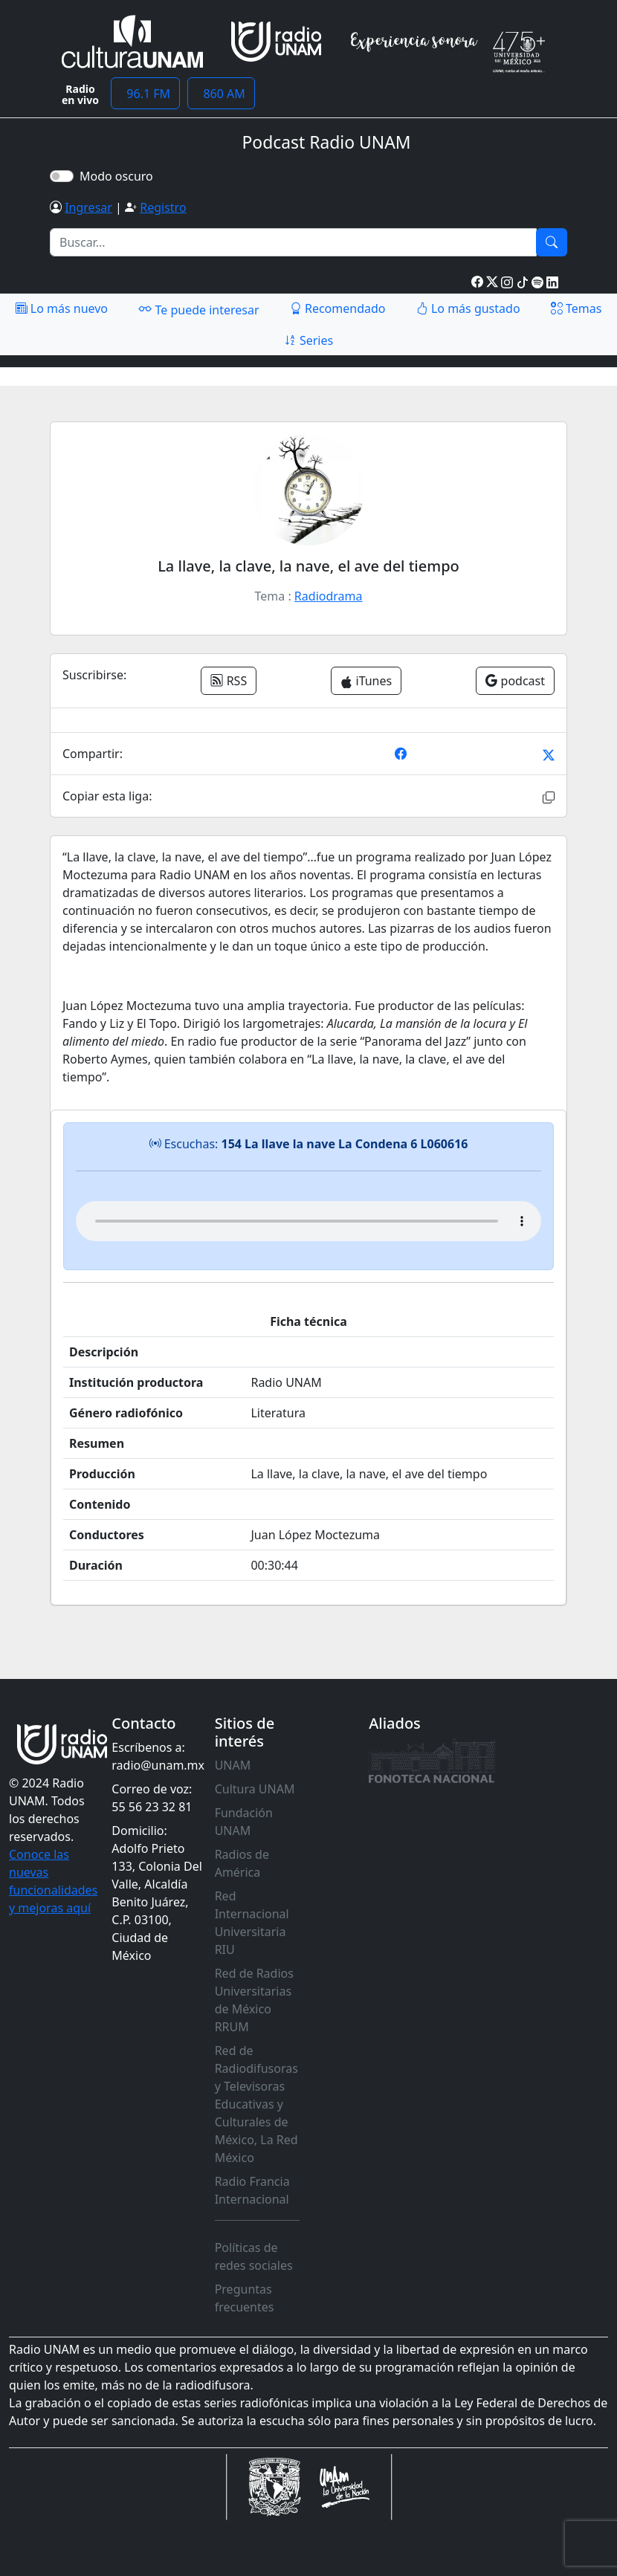 The height and width of the screenshot is (2576, 617). I want to click on [switch], so click(62, 176).